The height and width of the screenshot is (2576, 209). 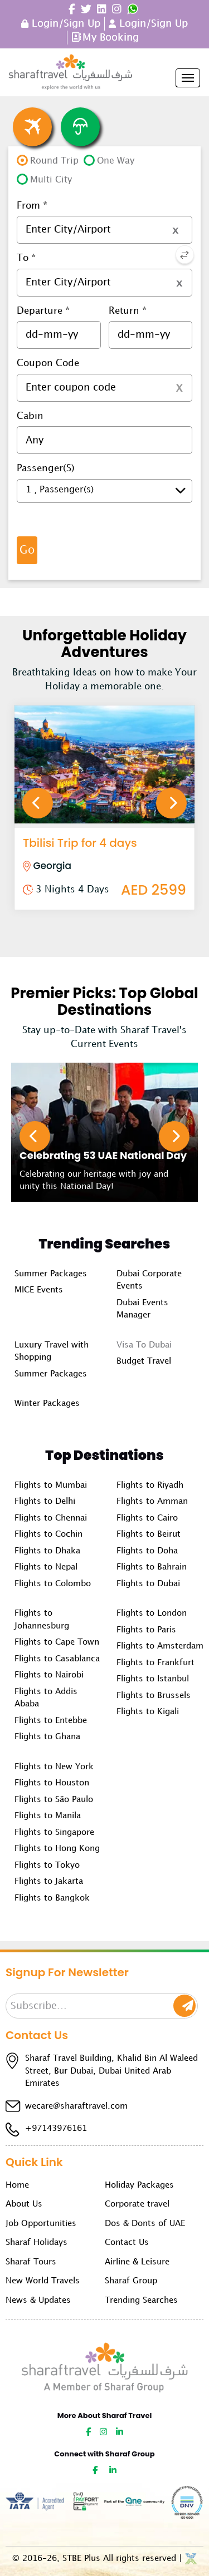 I want to click on Flights to Tokyo, so click(x=47, y=1865).